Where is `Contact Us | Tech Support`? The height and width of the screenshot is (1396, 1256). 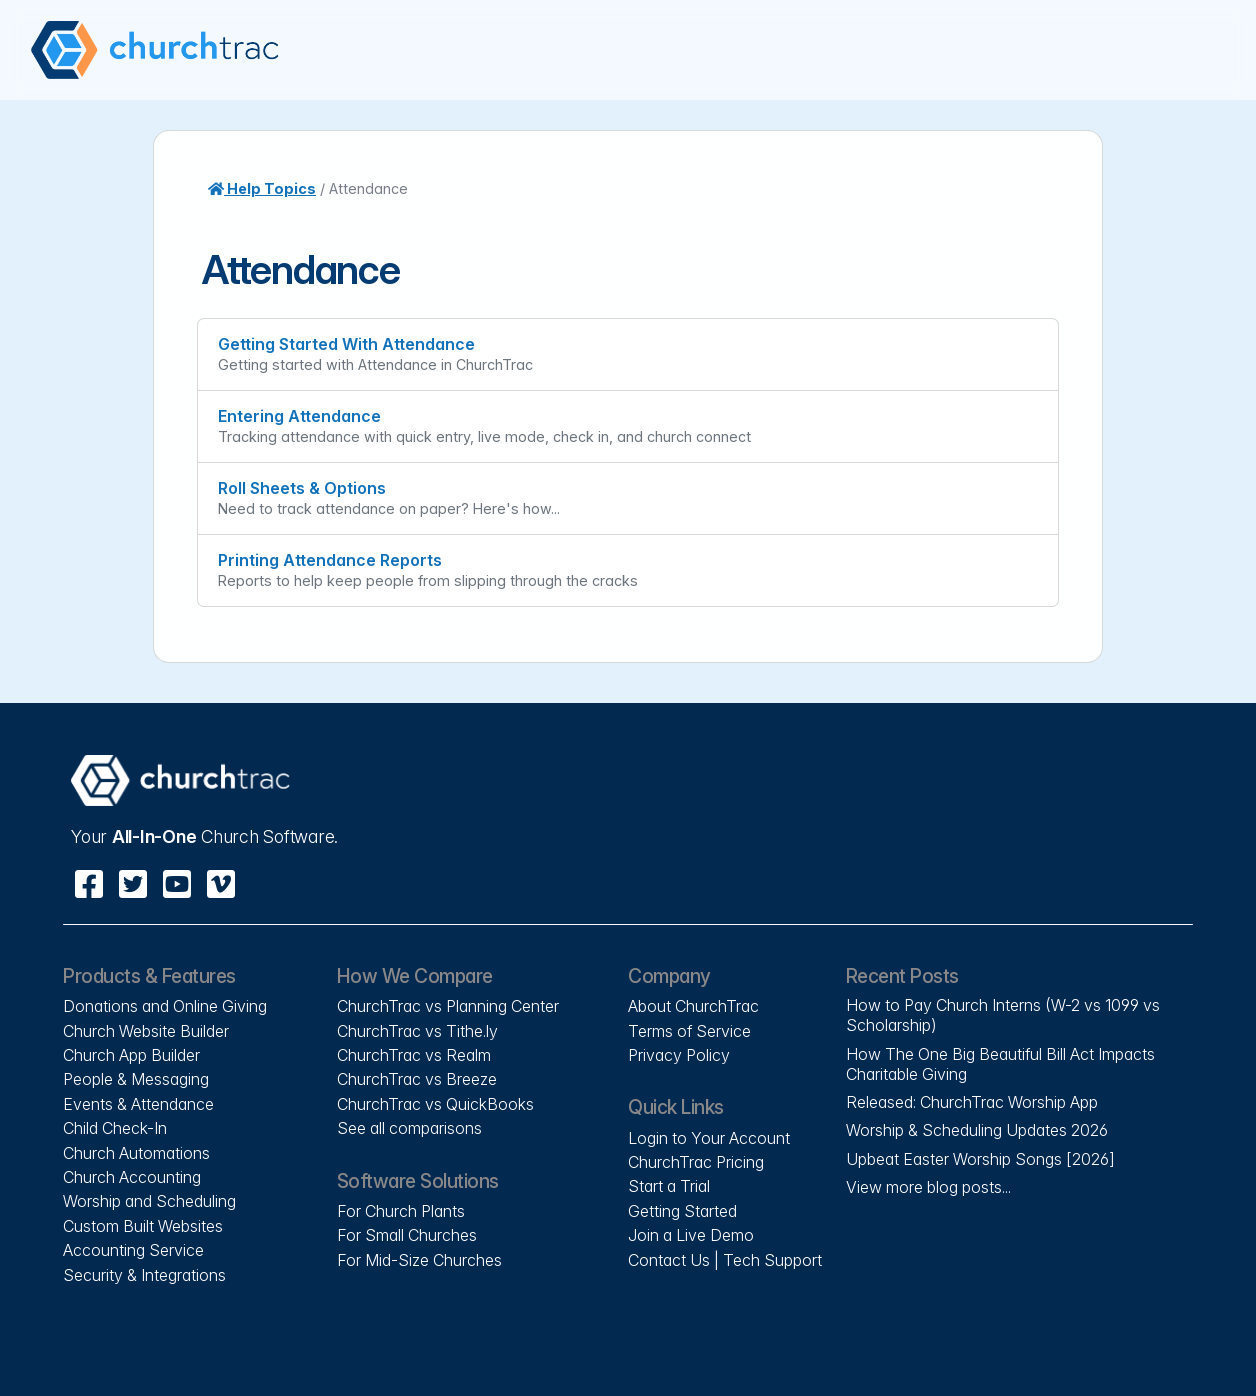
Contact Us | Tech Support is located at coordinates (725, 1260).